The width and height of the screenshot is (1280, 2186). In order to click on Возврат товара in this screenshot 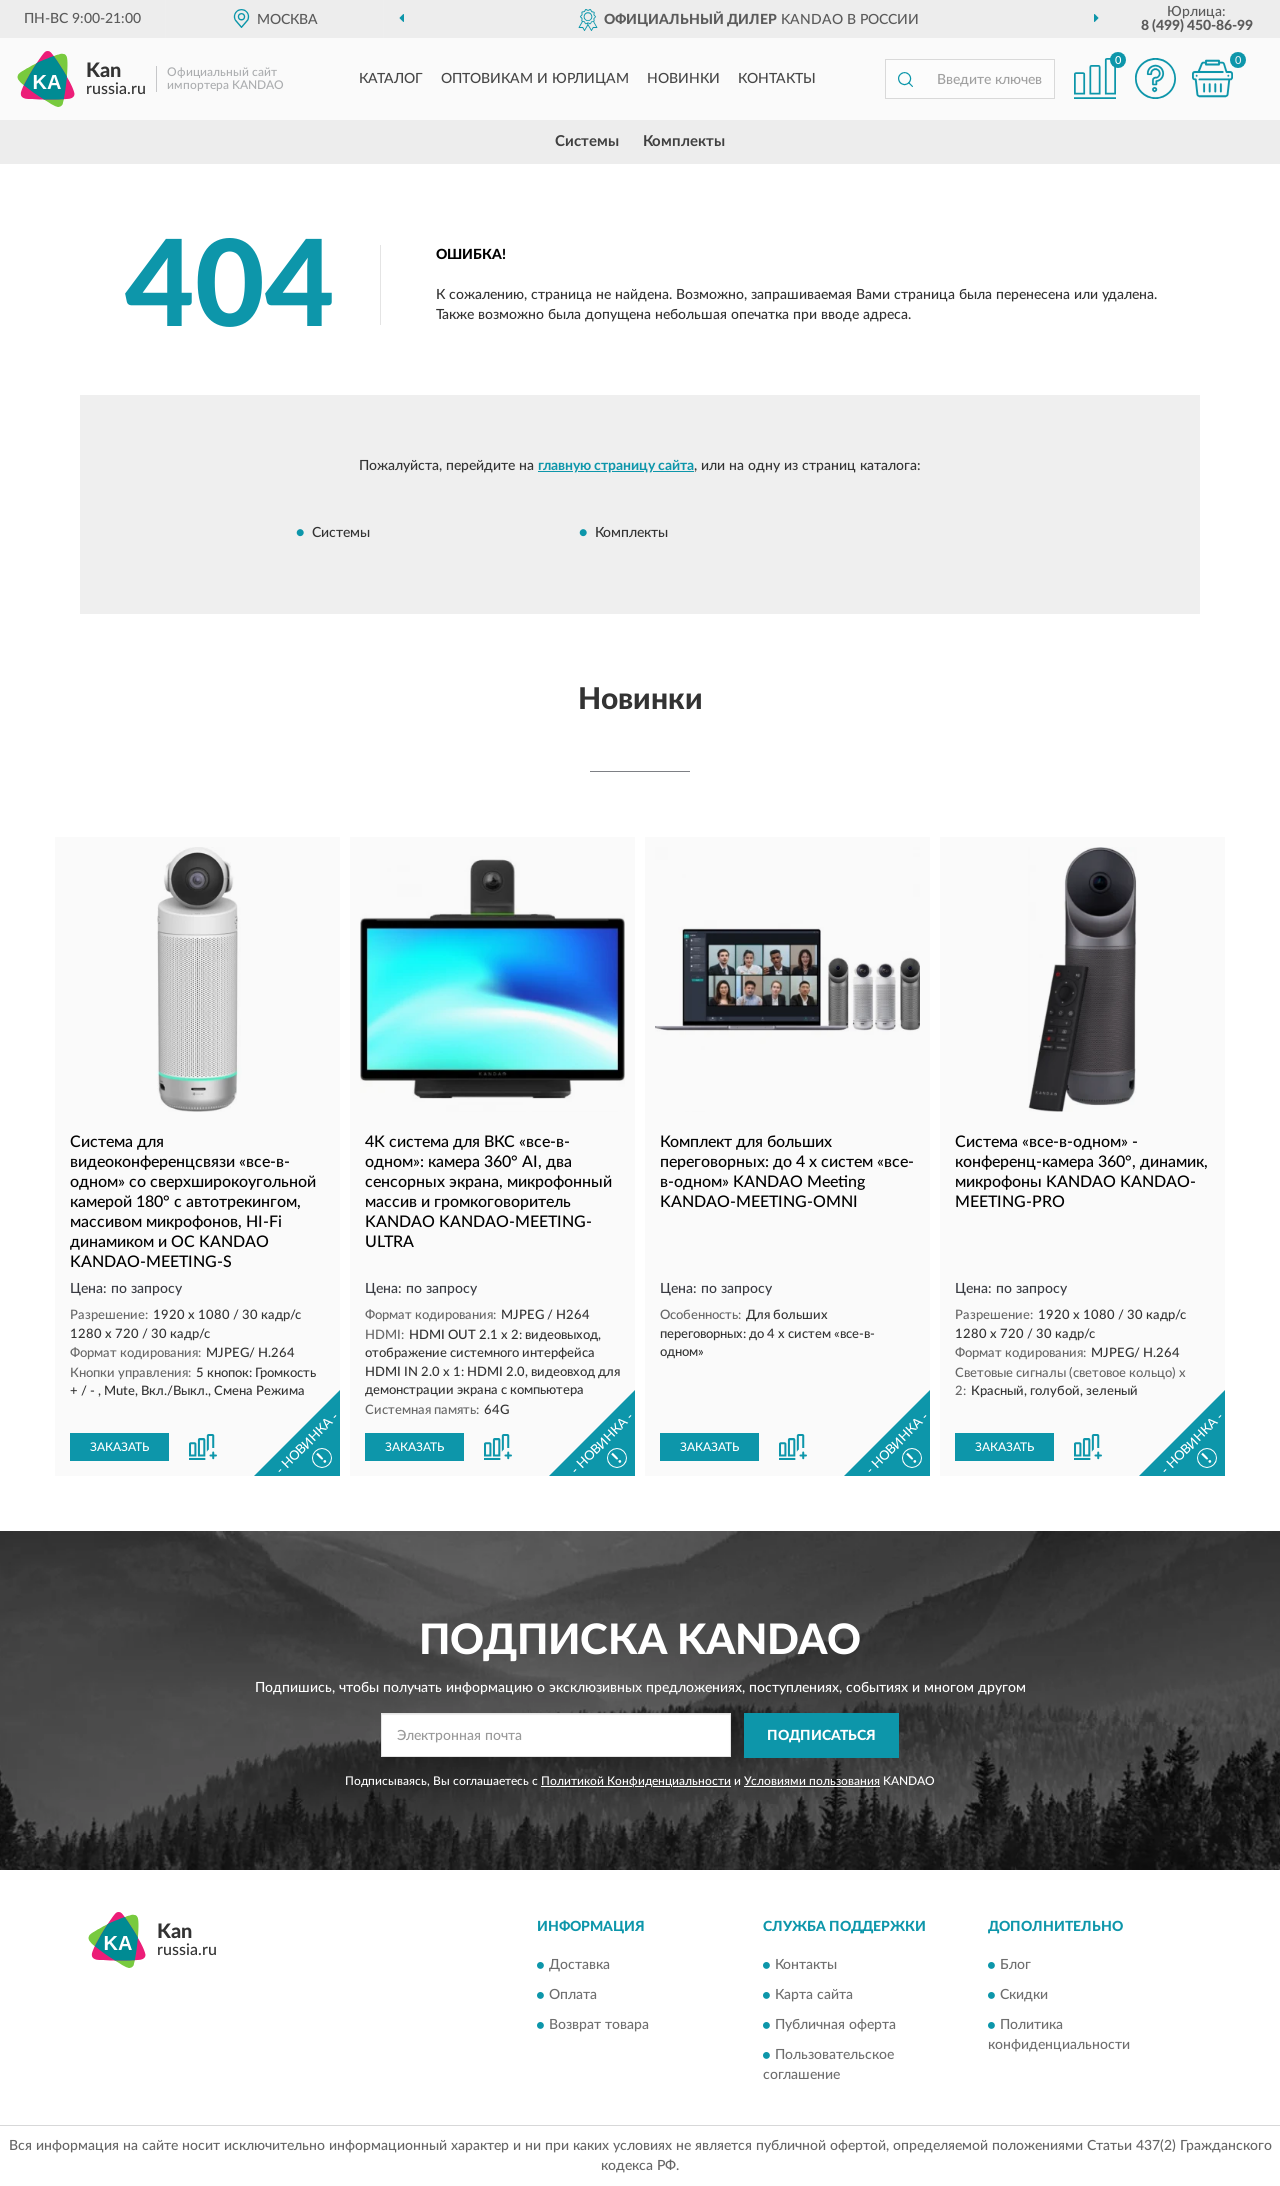, I will do `click(599, 2026)`.